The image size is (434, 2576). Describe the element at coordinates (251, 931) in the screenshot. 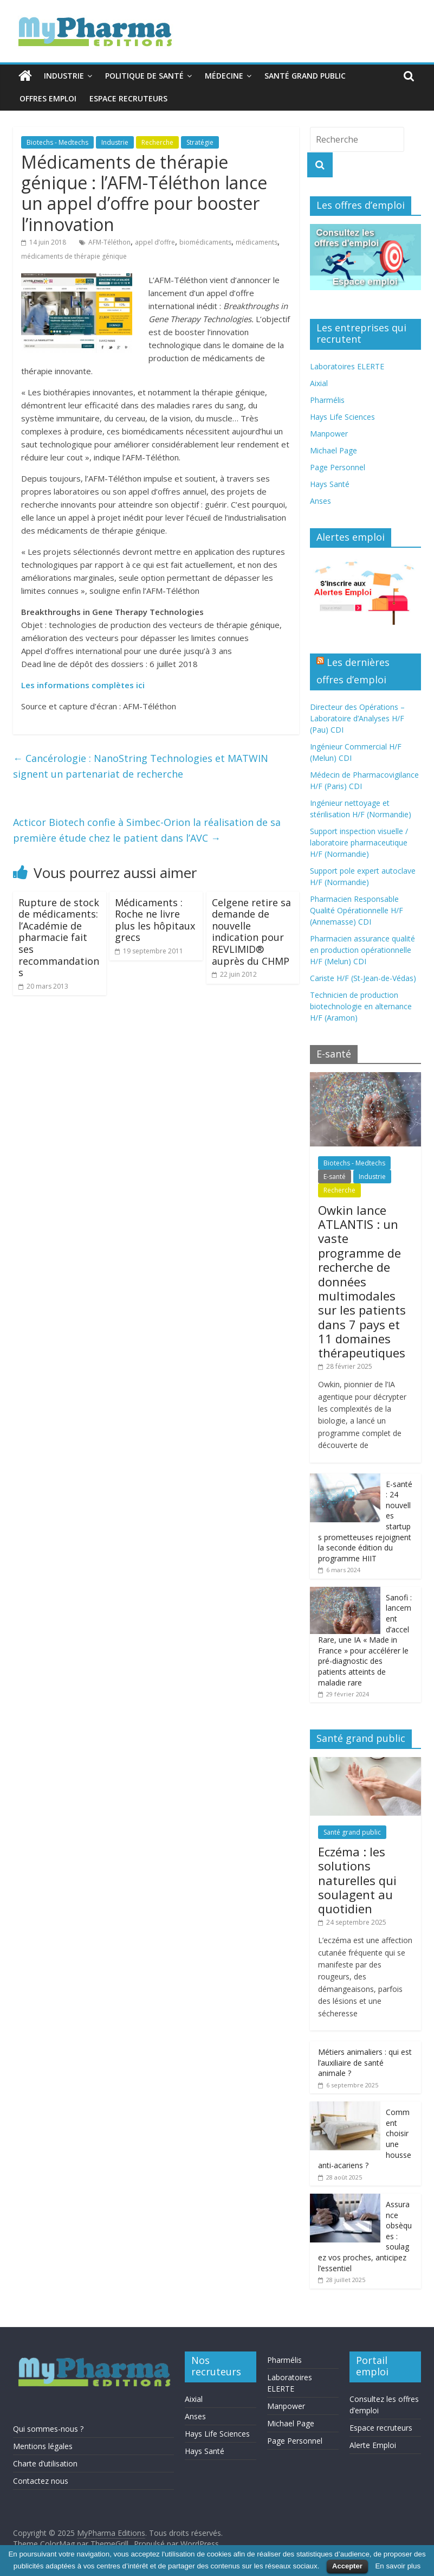

I see `Celgene retire sa demande de nouvelle indication pour REVLIMID® auprès du CHMP` at that location.